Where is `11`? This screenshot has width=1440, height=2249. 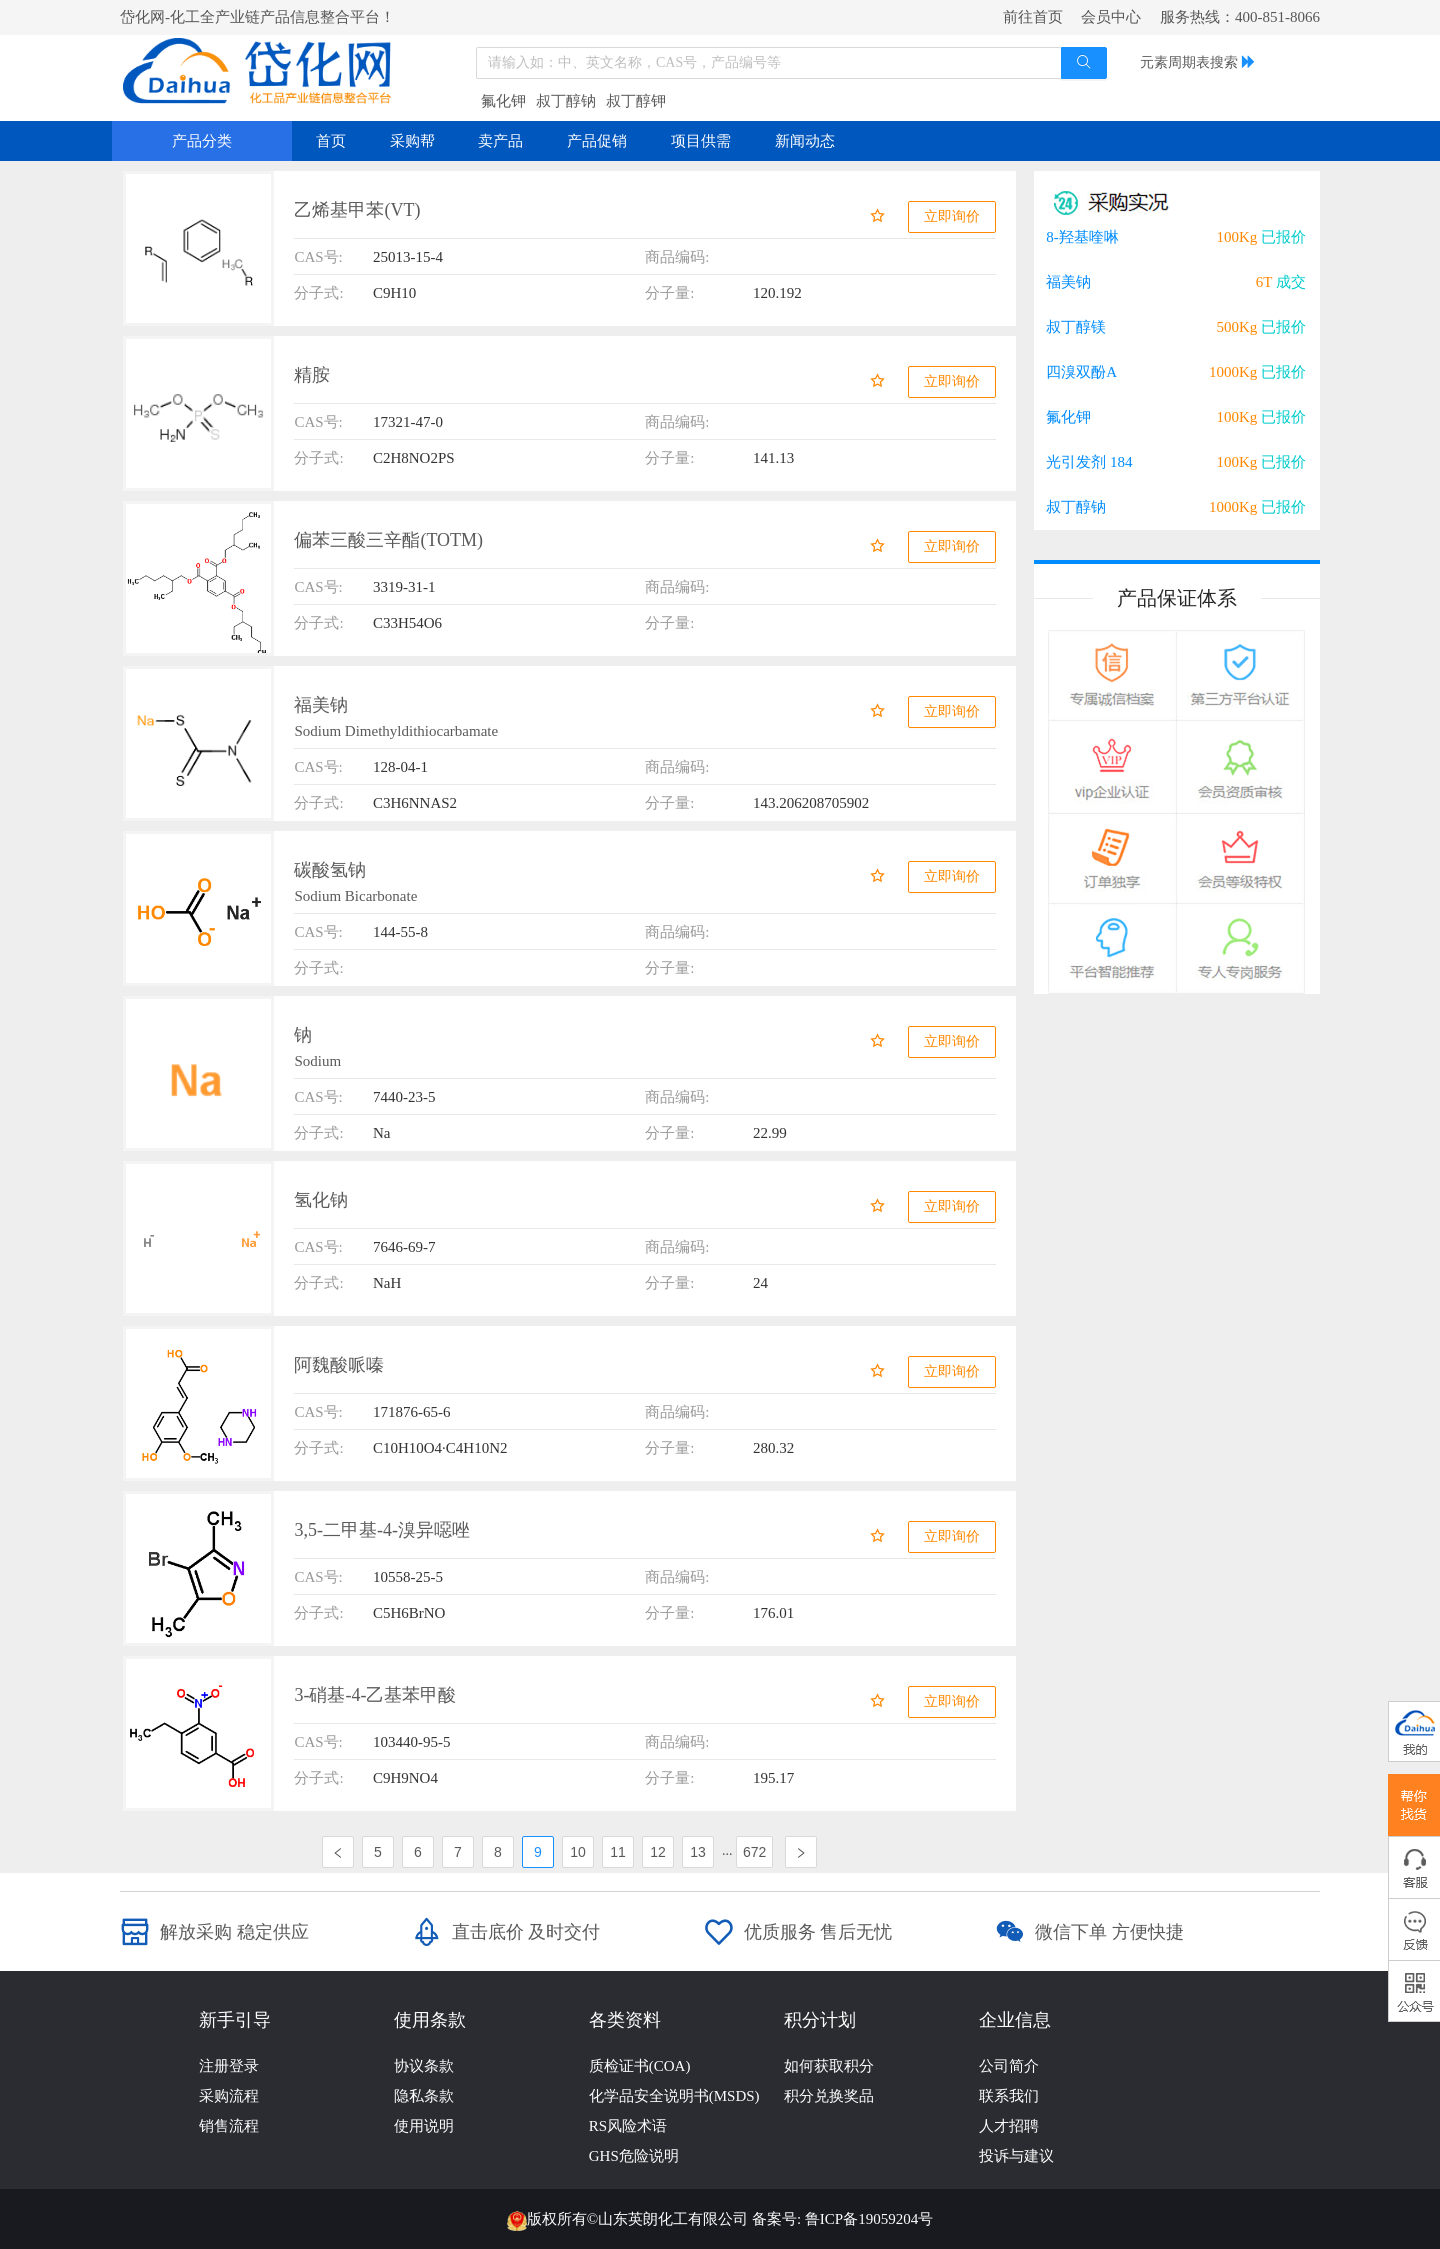
11 is located at coordinates (618, 1852).